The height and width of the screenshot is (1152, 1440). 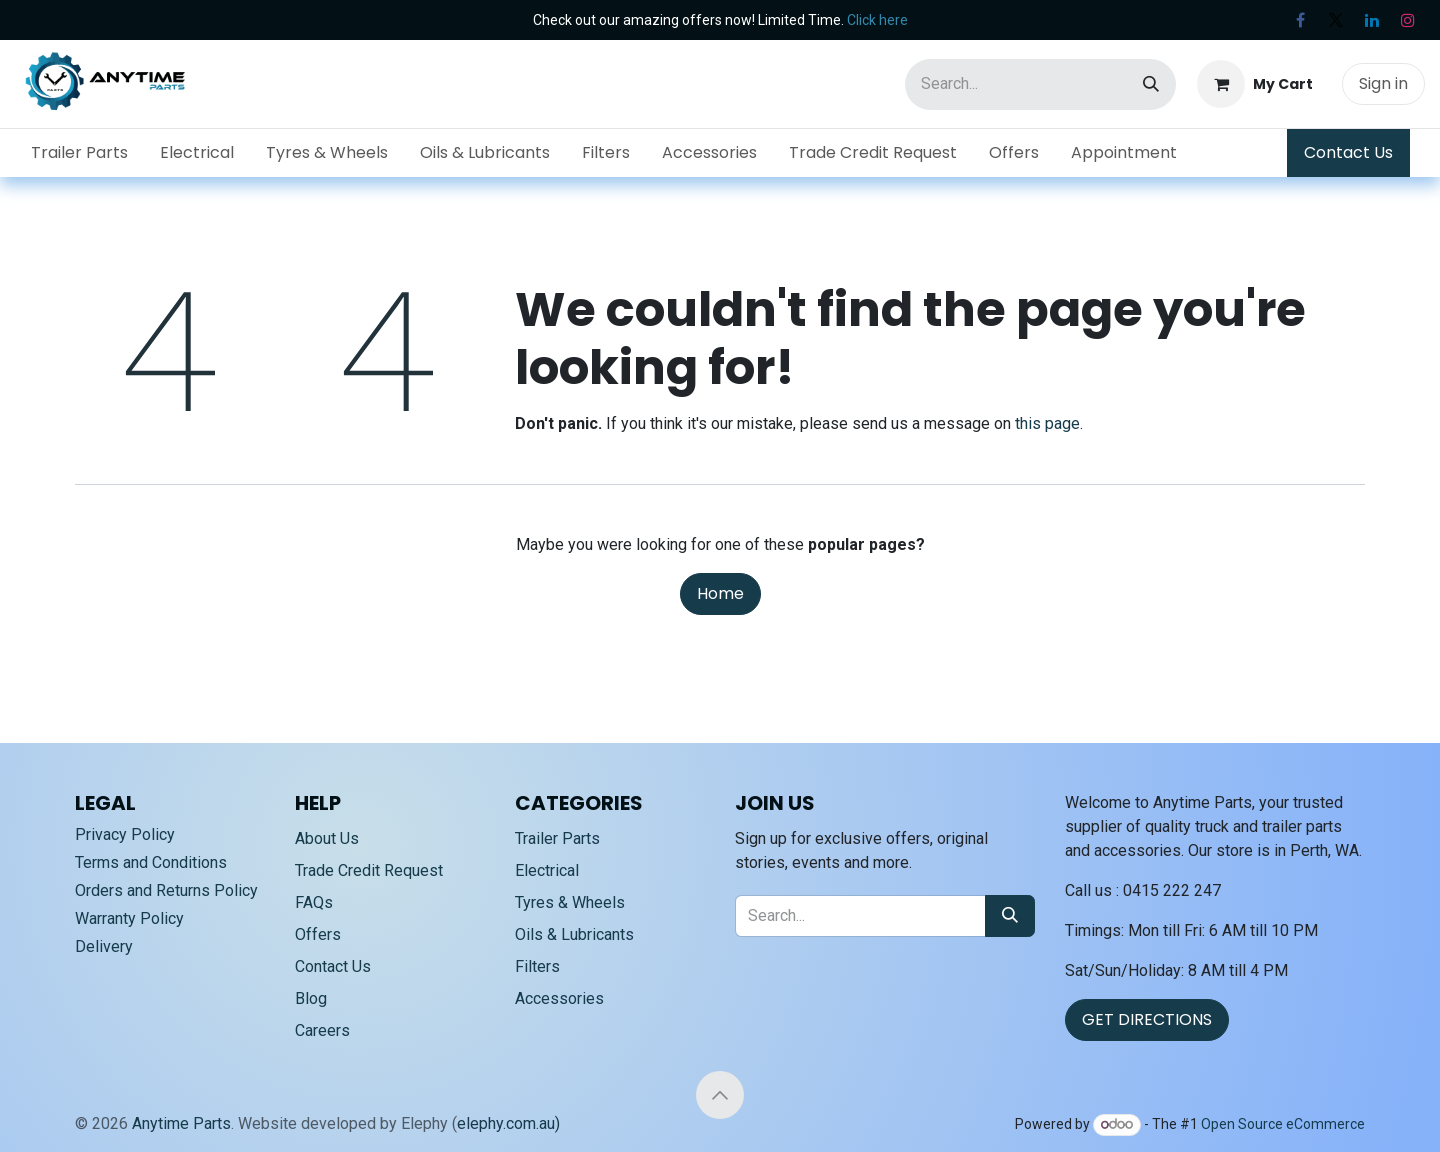 What do you see at coordinates (557, 838) in the screenshot?
I see `Trailer Parts` at bounding box center [557, 838].